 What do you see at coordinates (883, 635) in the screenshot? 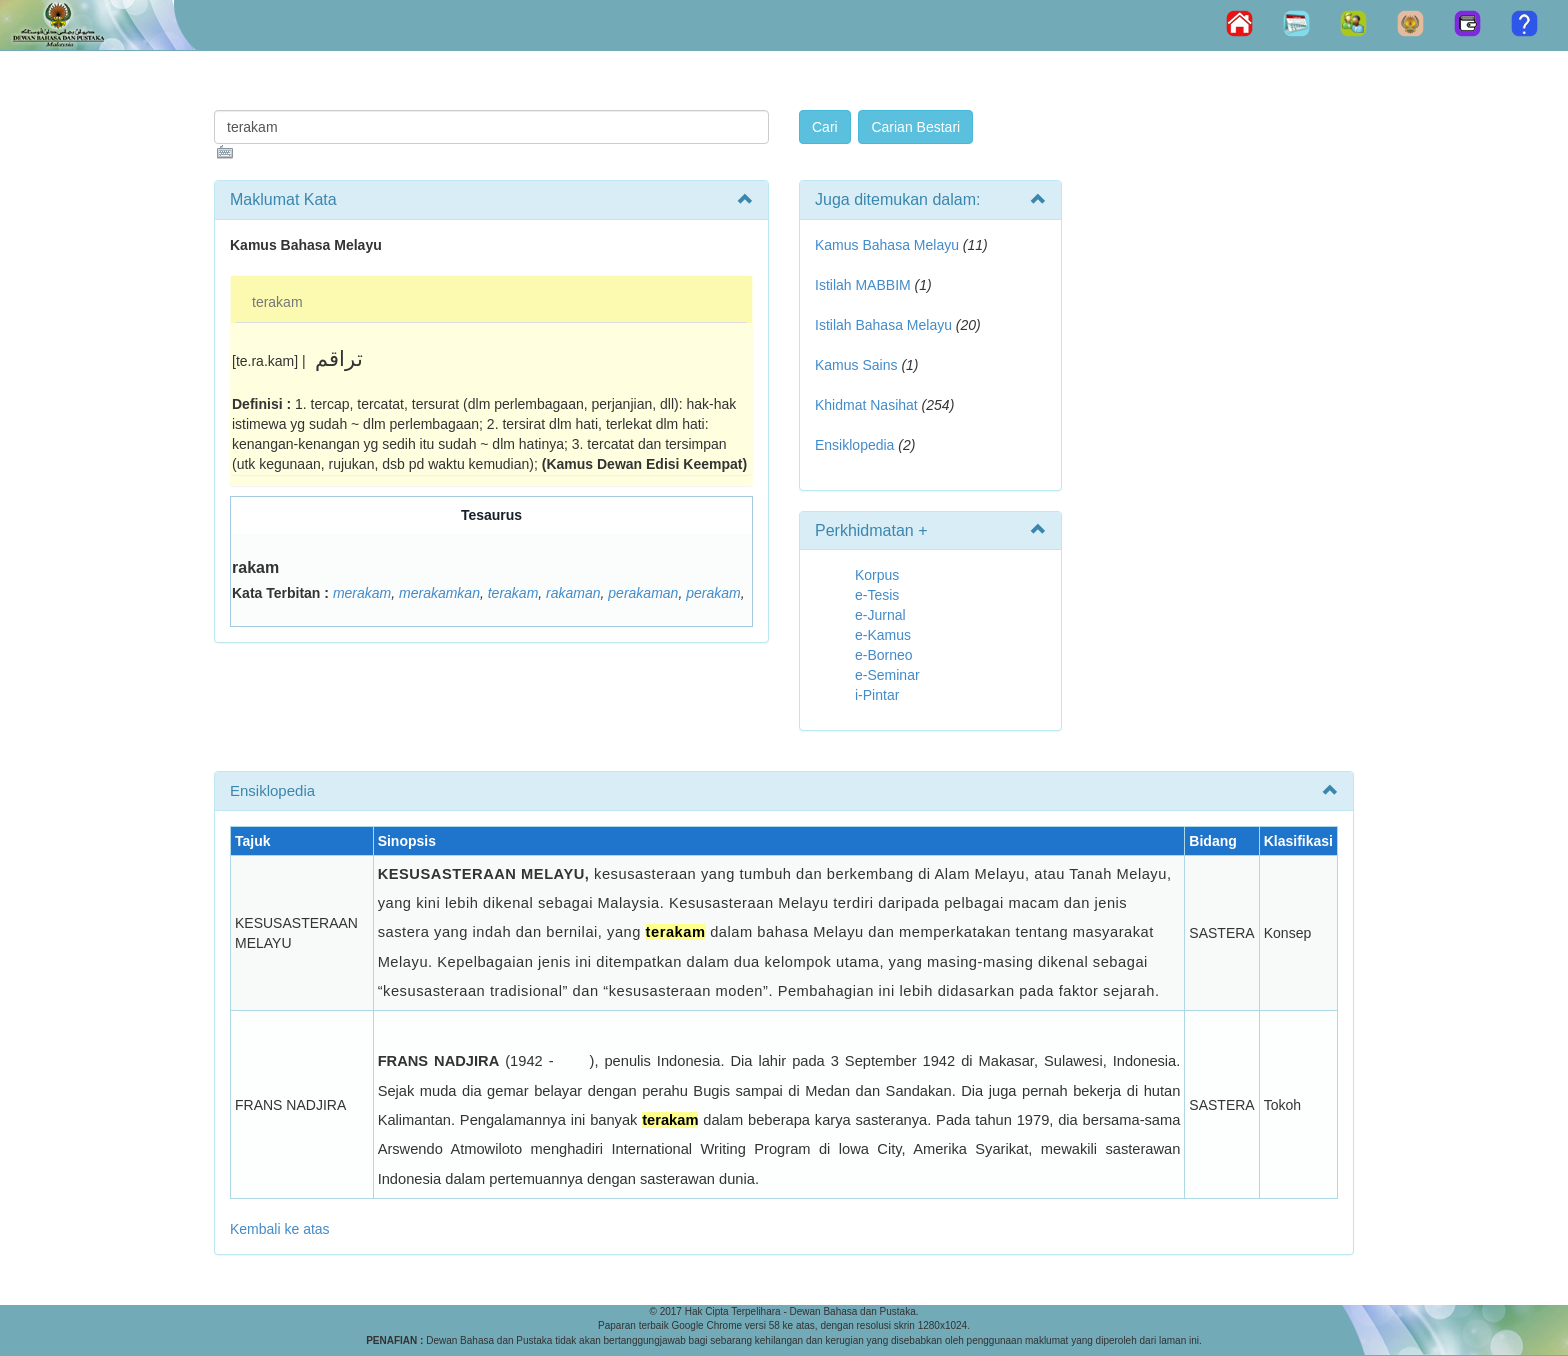
I see `e-Kamus` at bounding box center [883, 635].